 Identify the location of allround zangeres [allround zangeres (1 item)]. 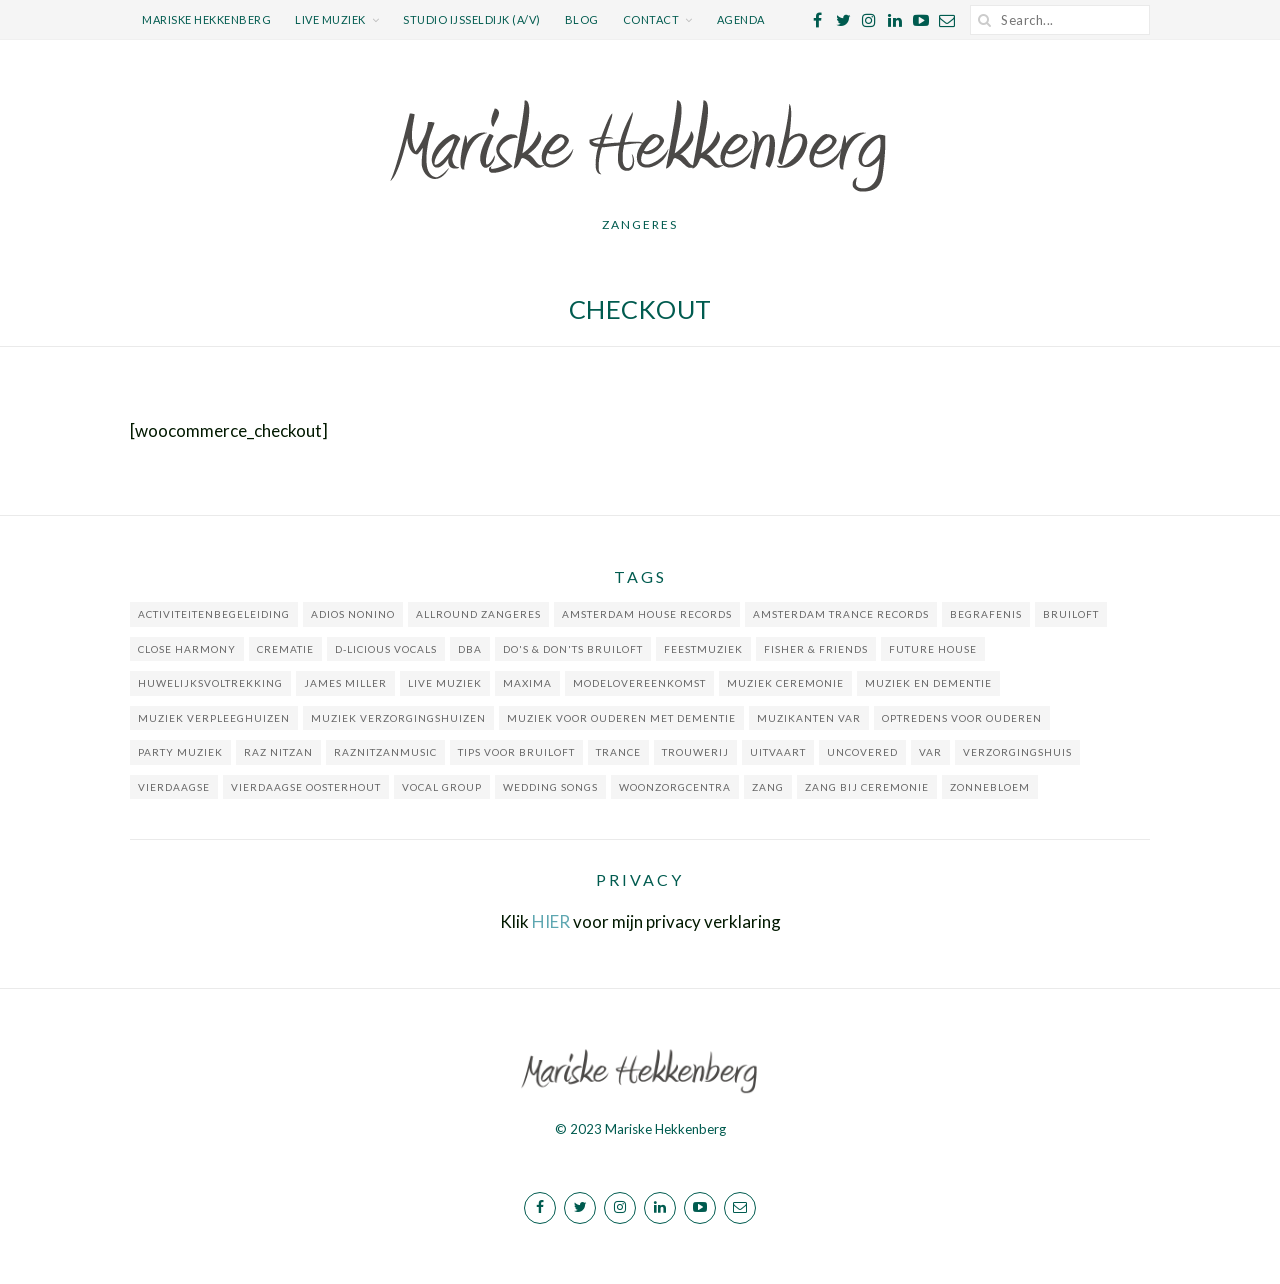
(478, 614).